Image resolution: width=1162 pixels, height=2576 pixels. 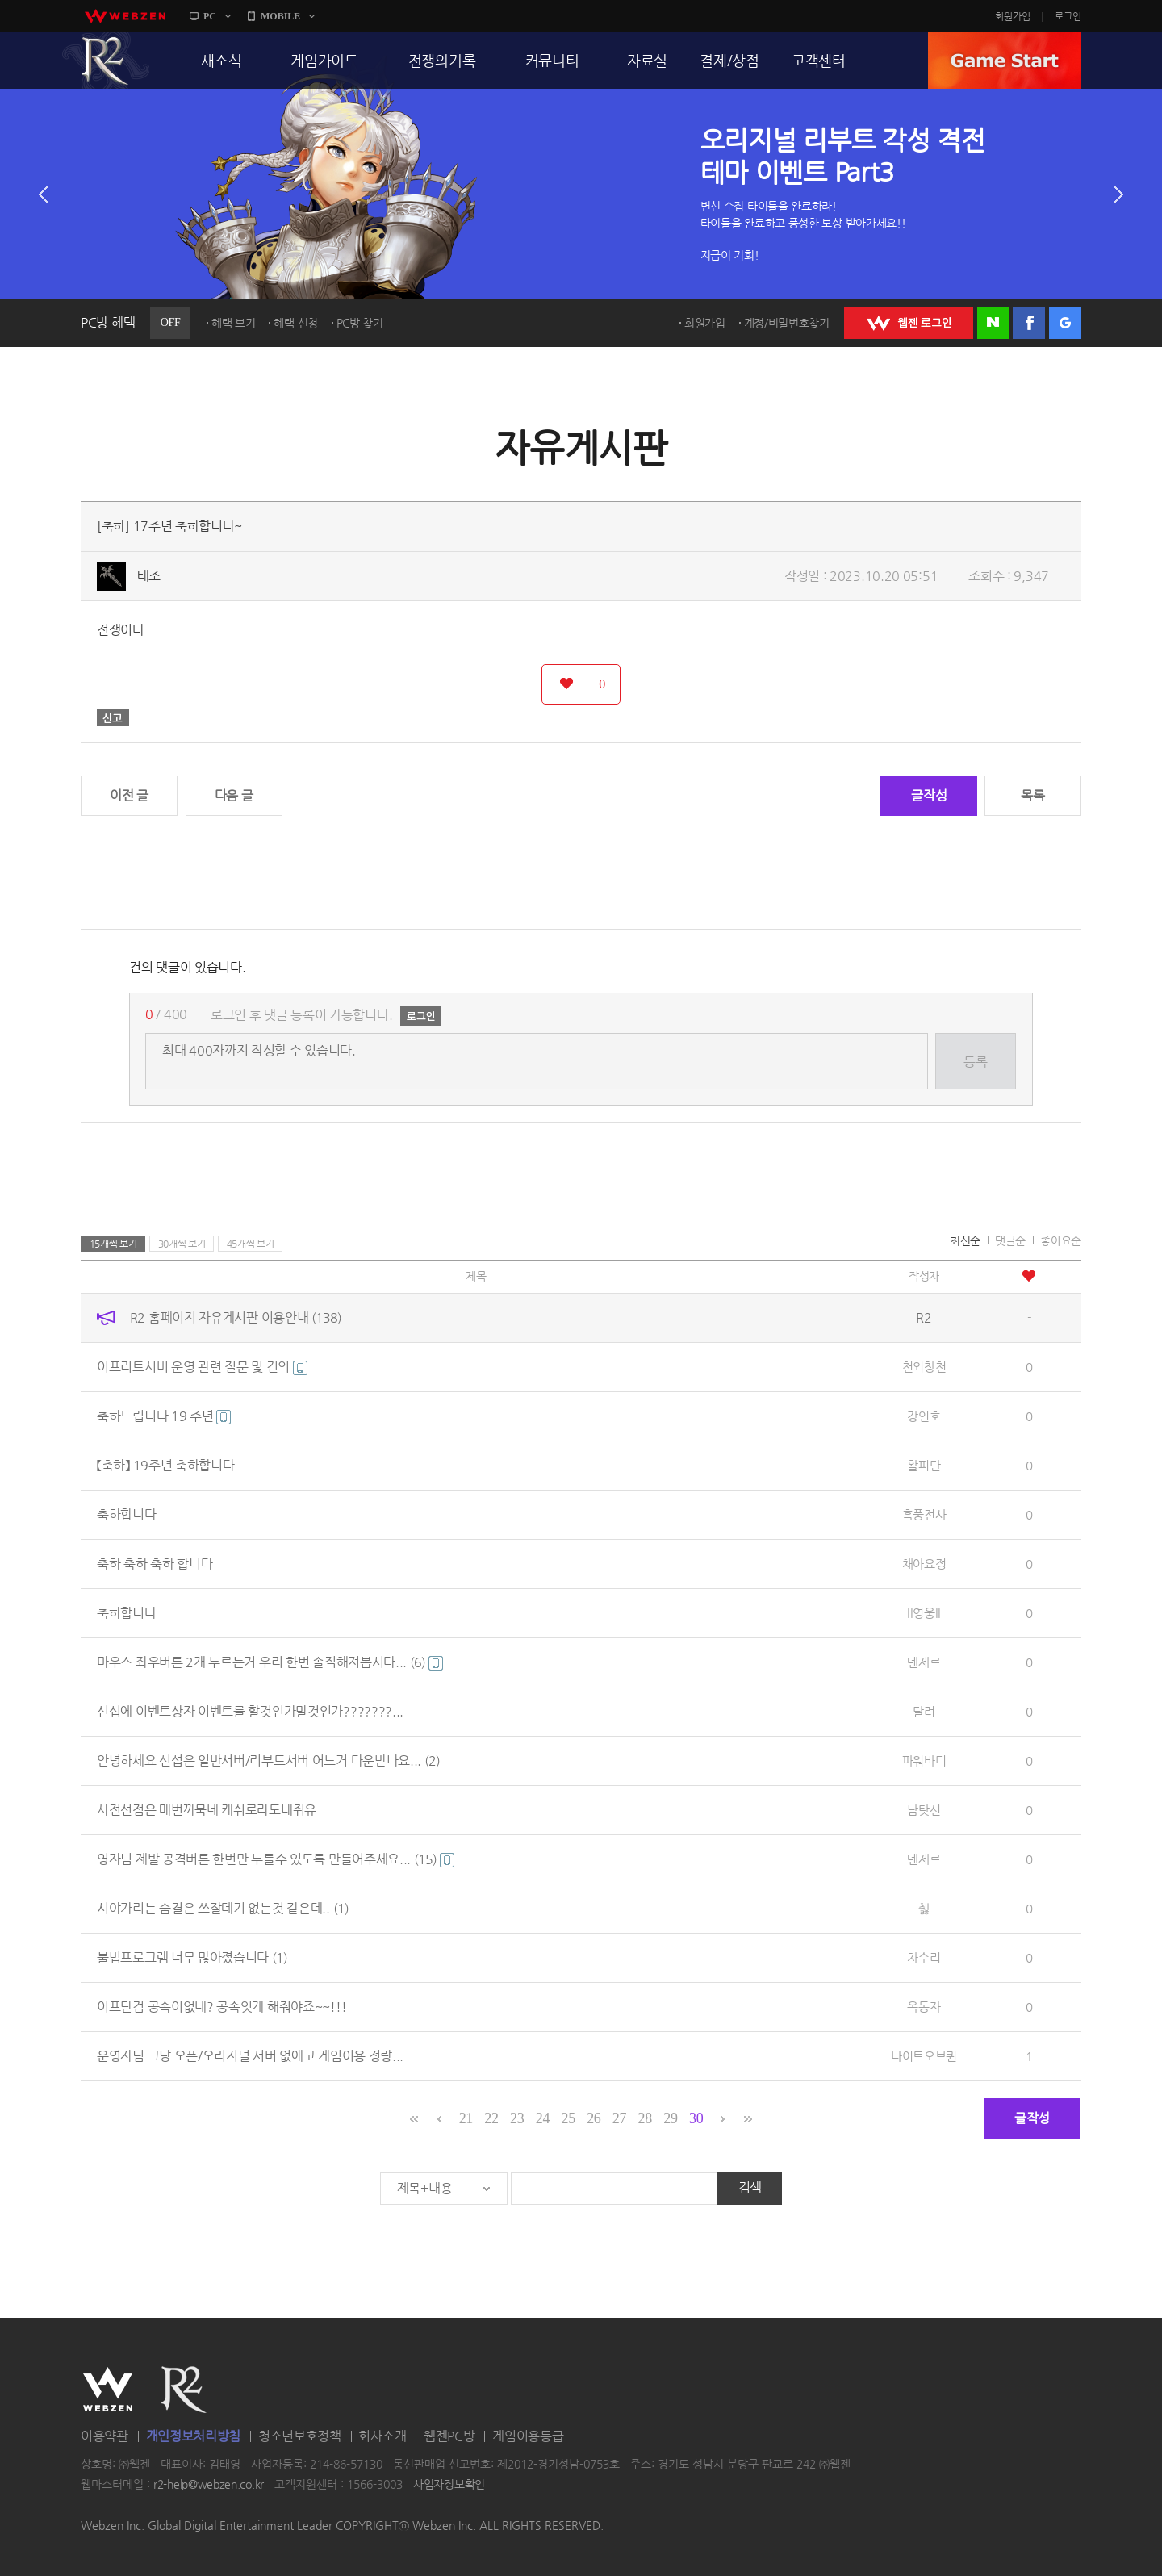 I want to click on 29, so click(x=670, y=2118).